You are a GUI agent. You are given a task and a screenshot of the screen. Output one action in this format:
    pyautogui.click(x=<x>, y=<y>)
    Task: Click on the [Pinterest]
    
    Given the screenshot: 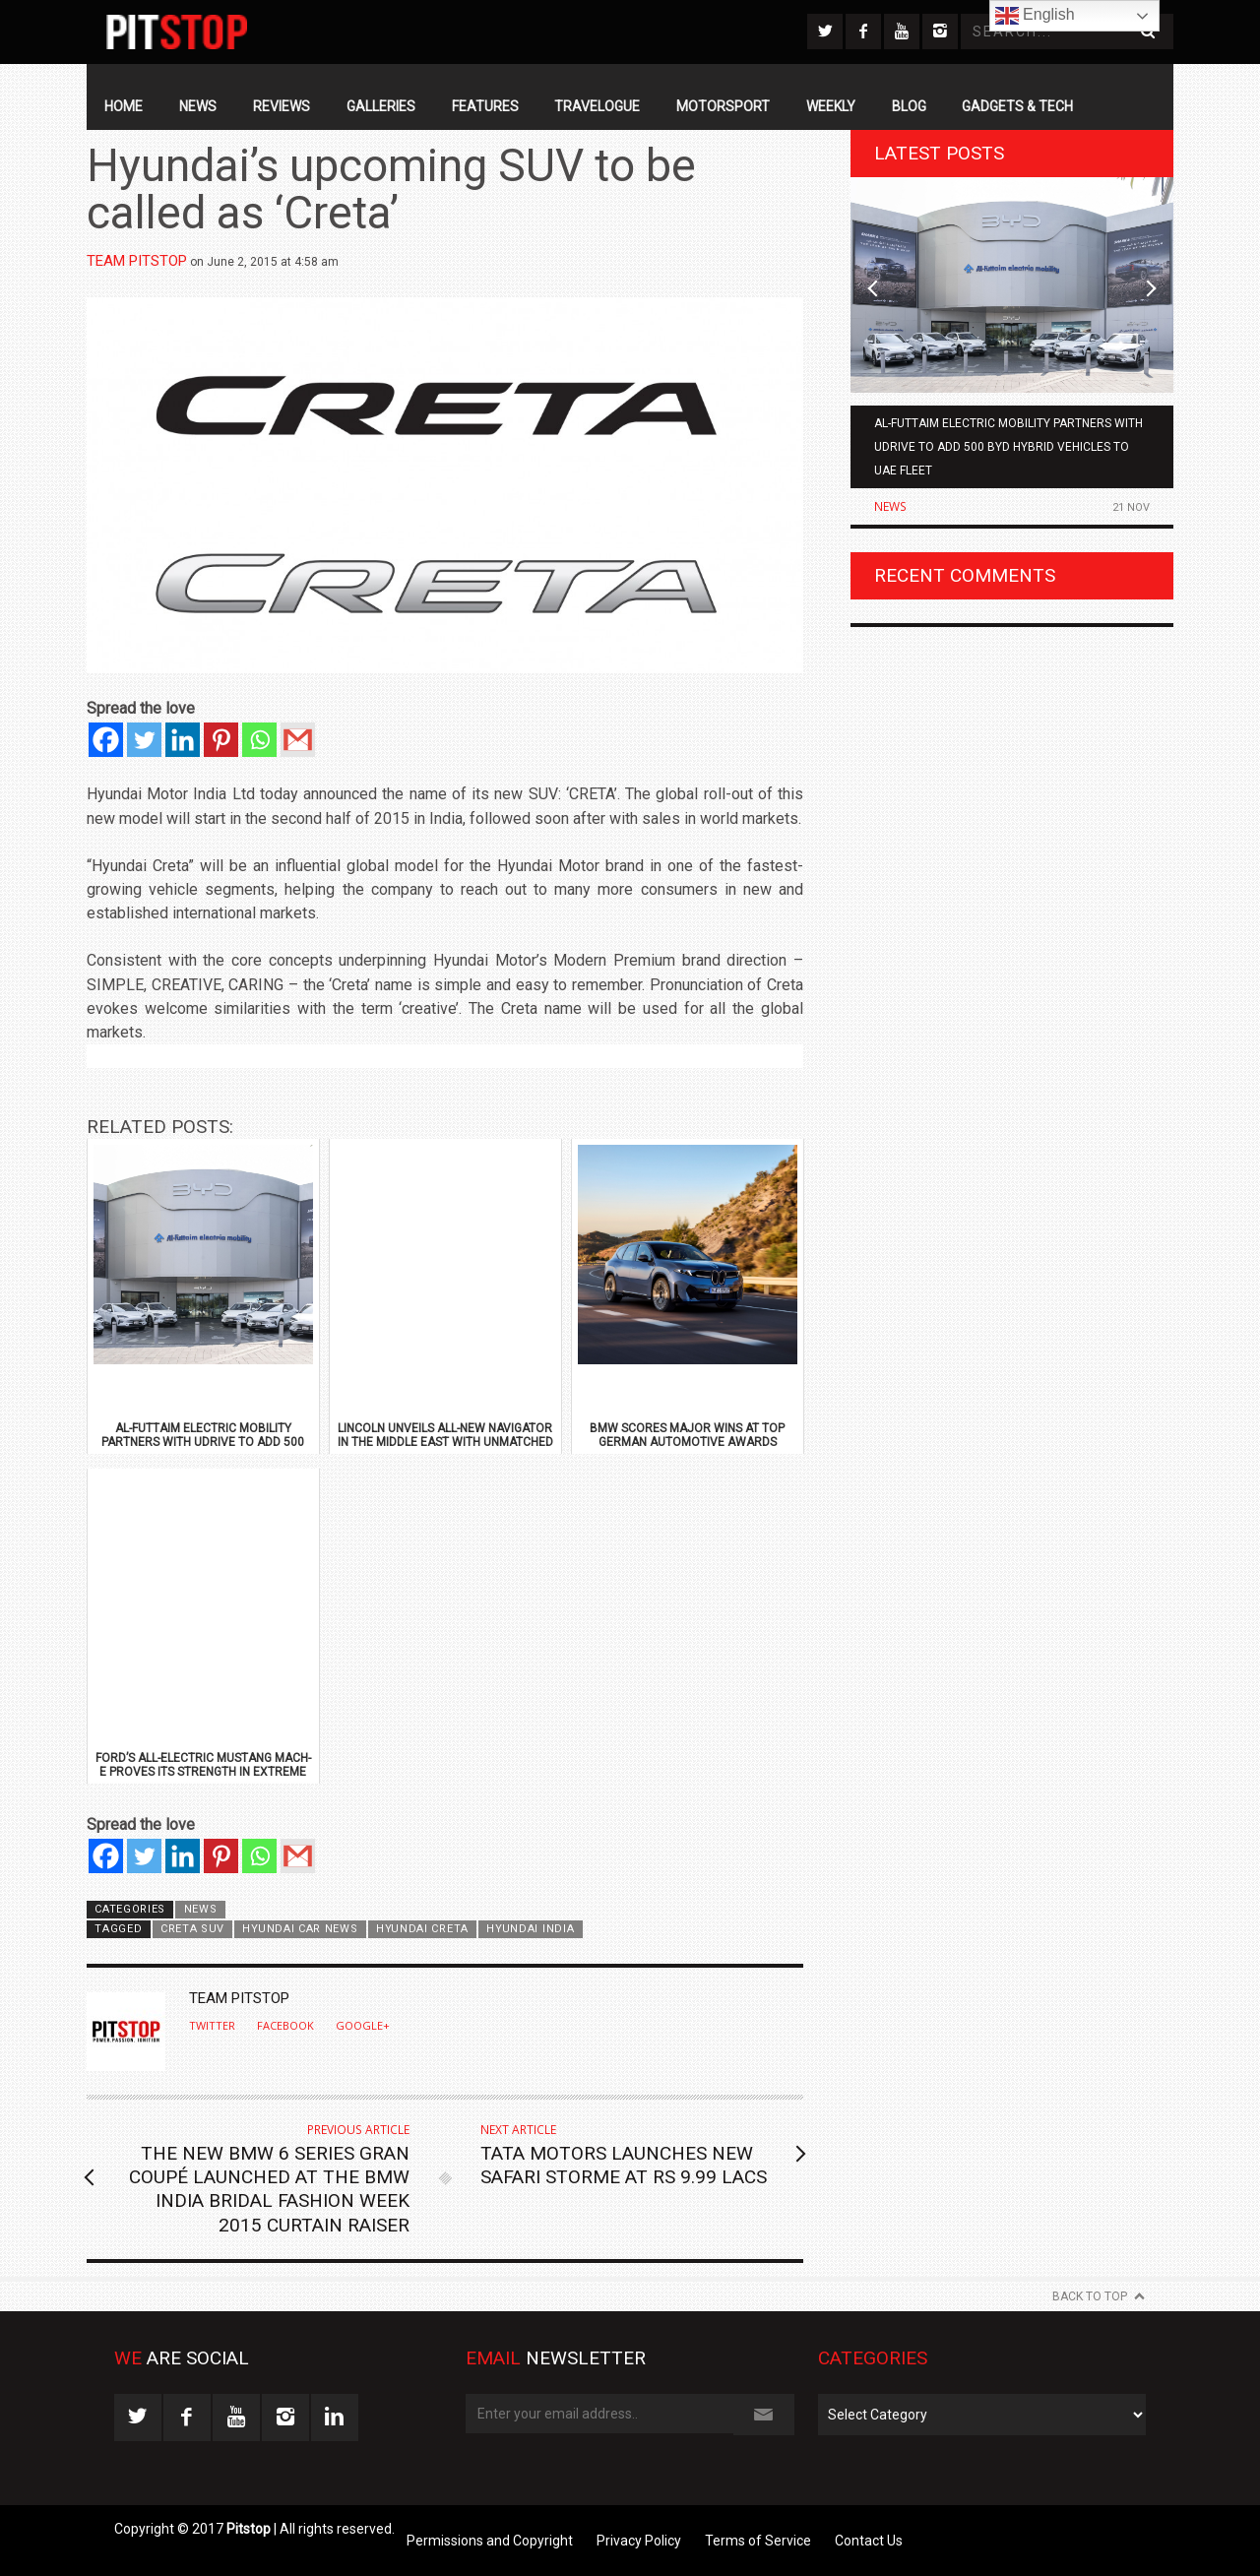 What is the action you would take?
    pyautogui.click(x=221, y=740)
    